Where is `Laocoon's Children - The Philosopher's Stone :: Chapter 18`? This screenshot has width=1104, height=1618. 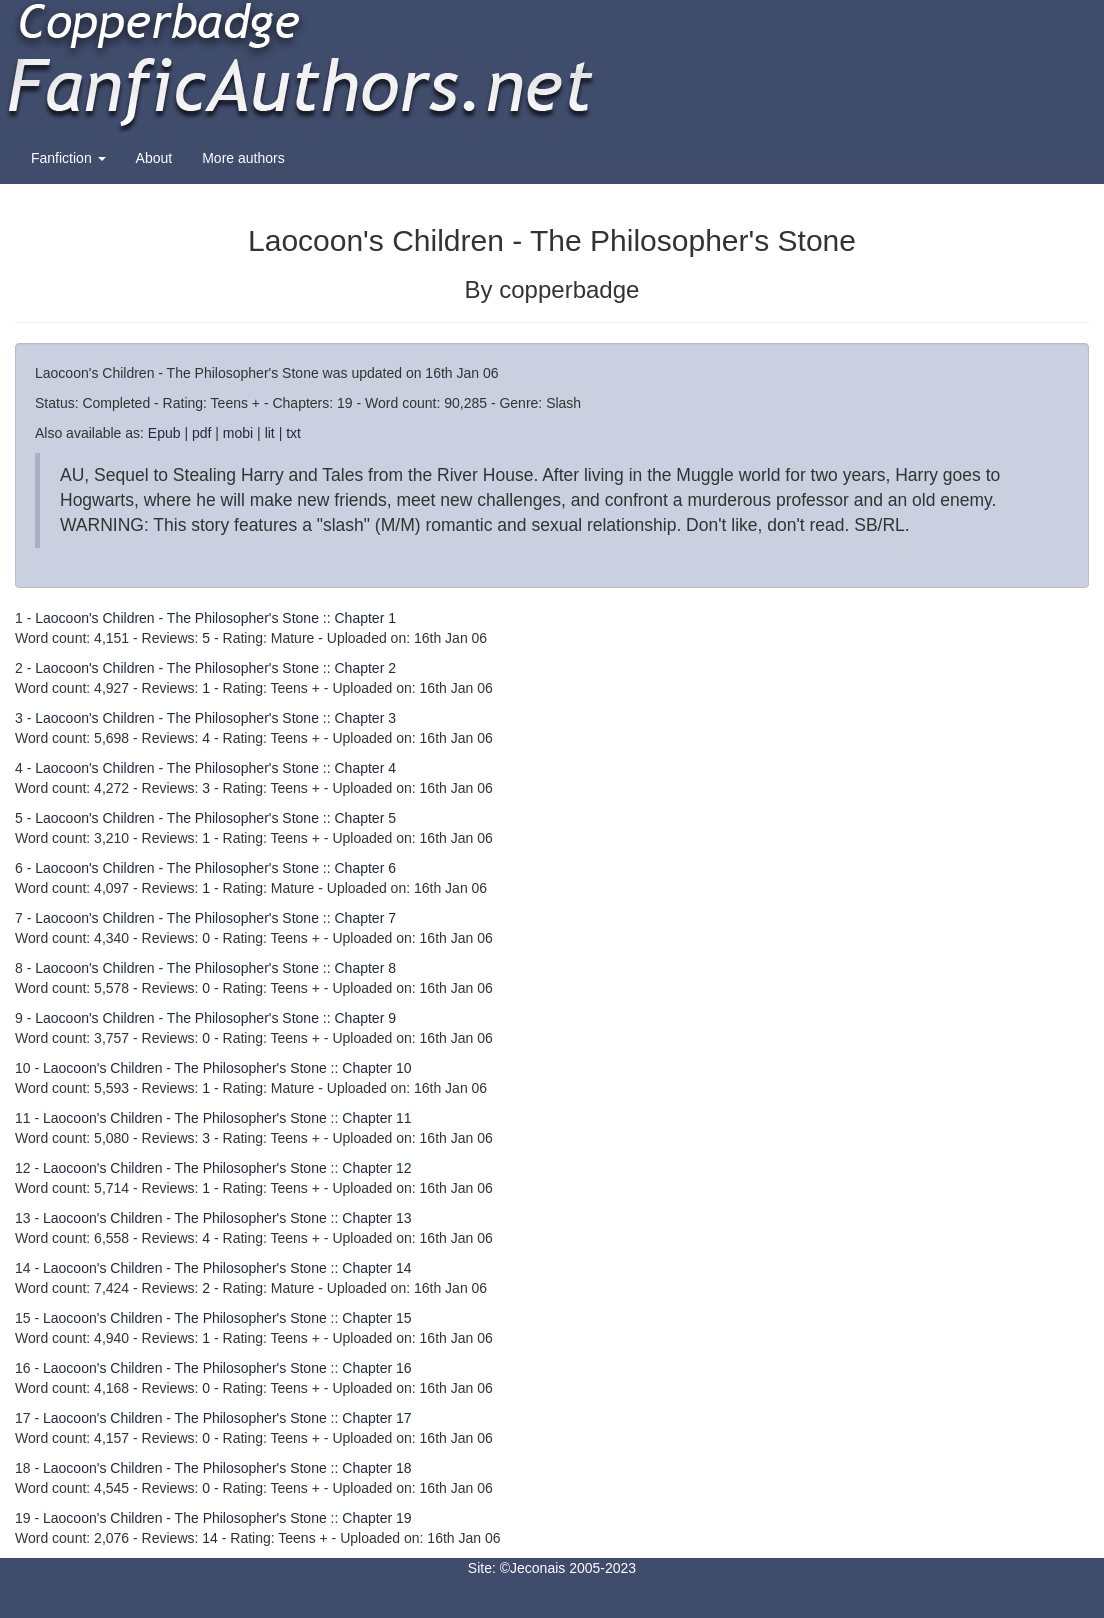
Laocoon's Children - The Philosopher's Stone :: Chapter 18 is located at coordinates (227, 1468).